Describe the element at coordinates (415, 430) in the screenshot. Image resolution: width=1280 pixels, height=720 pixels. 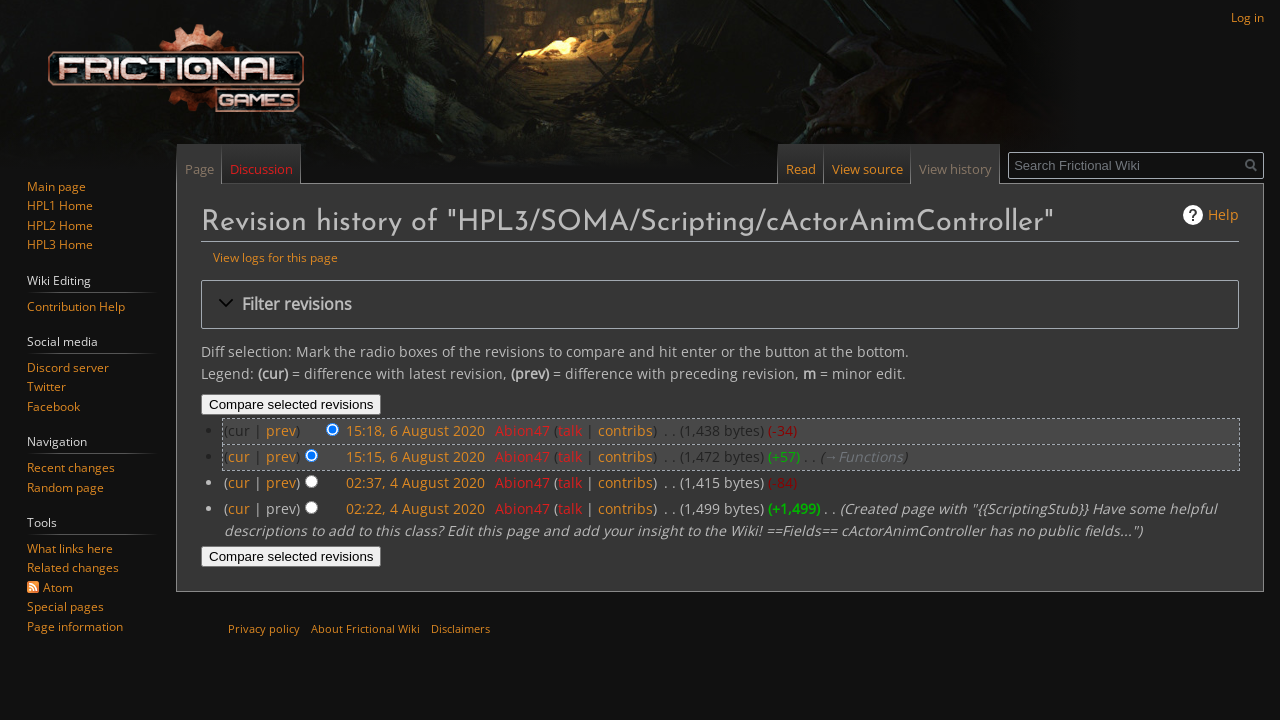
I see `15:18, 6 August 2020` at that location.